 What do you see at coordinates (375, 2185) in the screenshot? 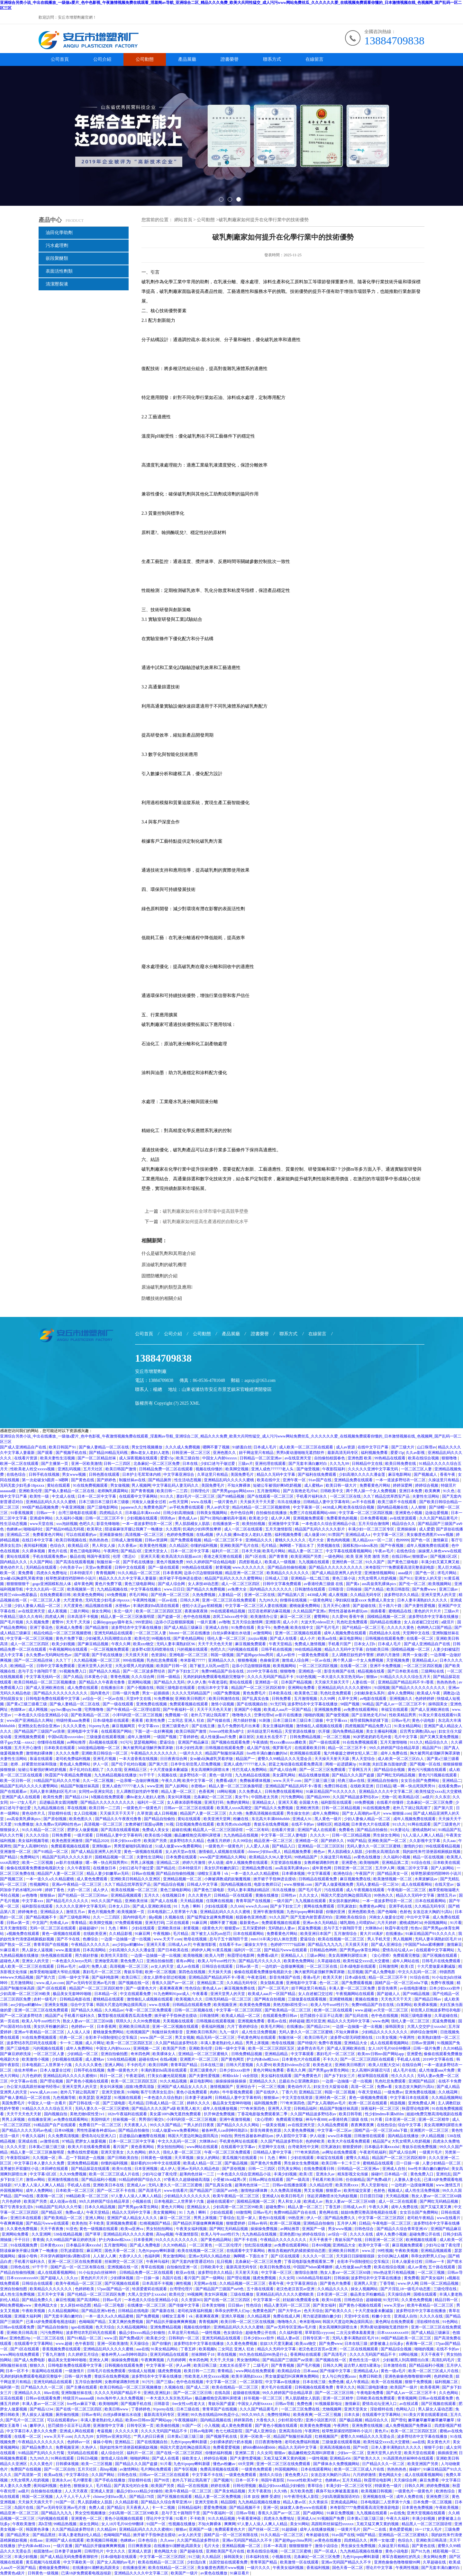
I see `男人天堂新地址` at bounding box center [375, 2185].